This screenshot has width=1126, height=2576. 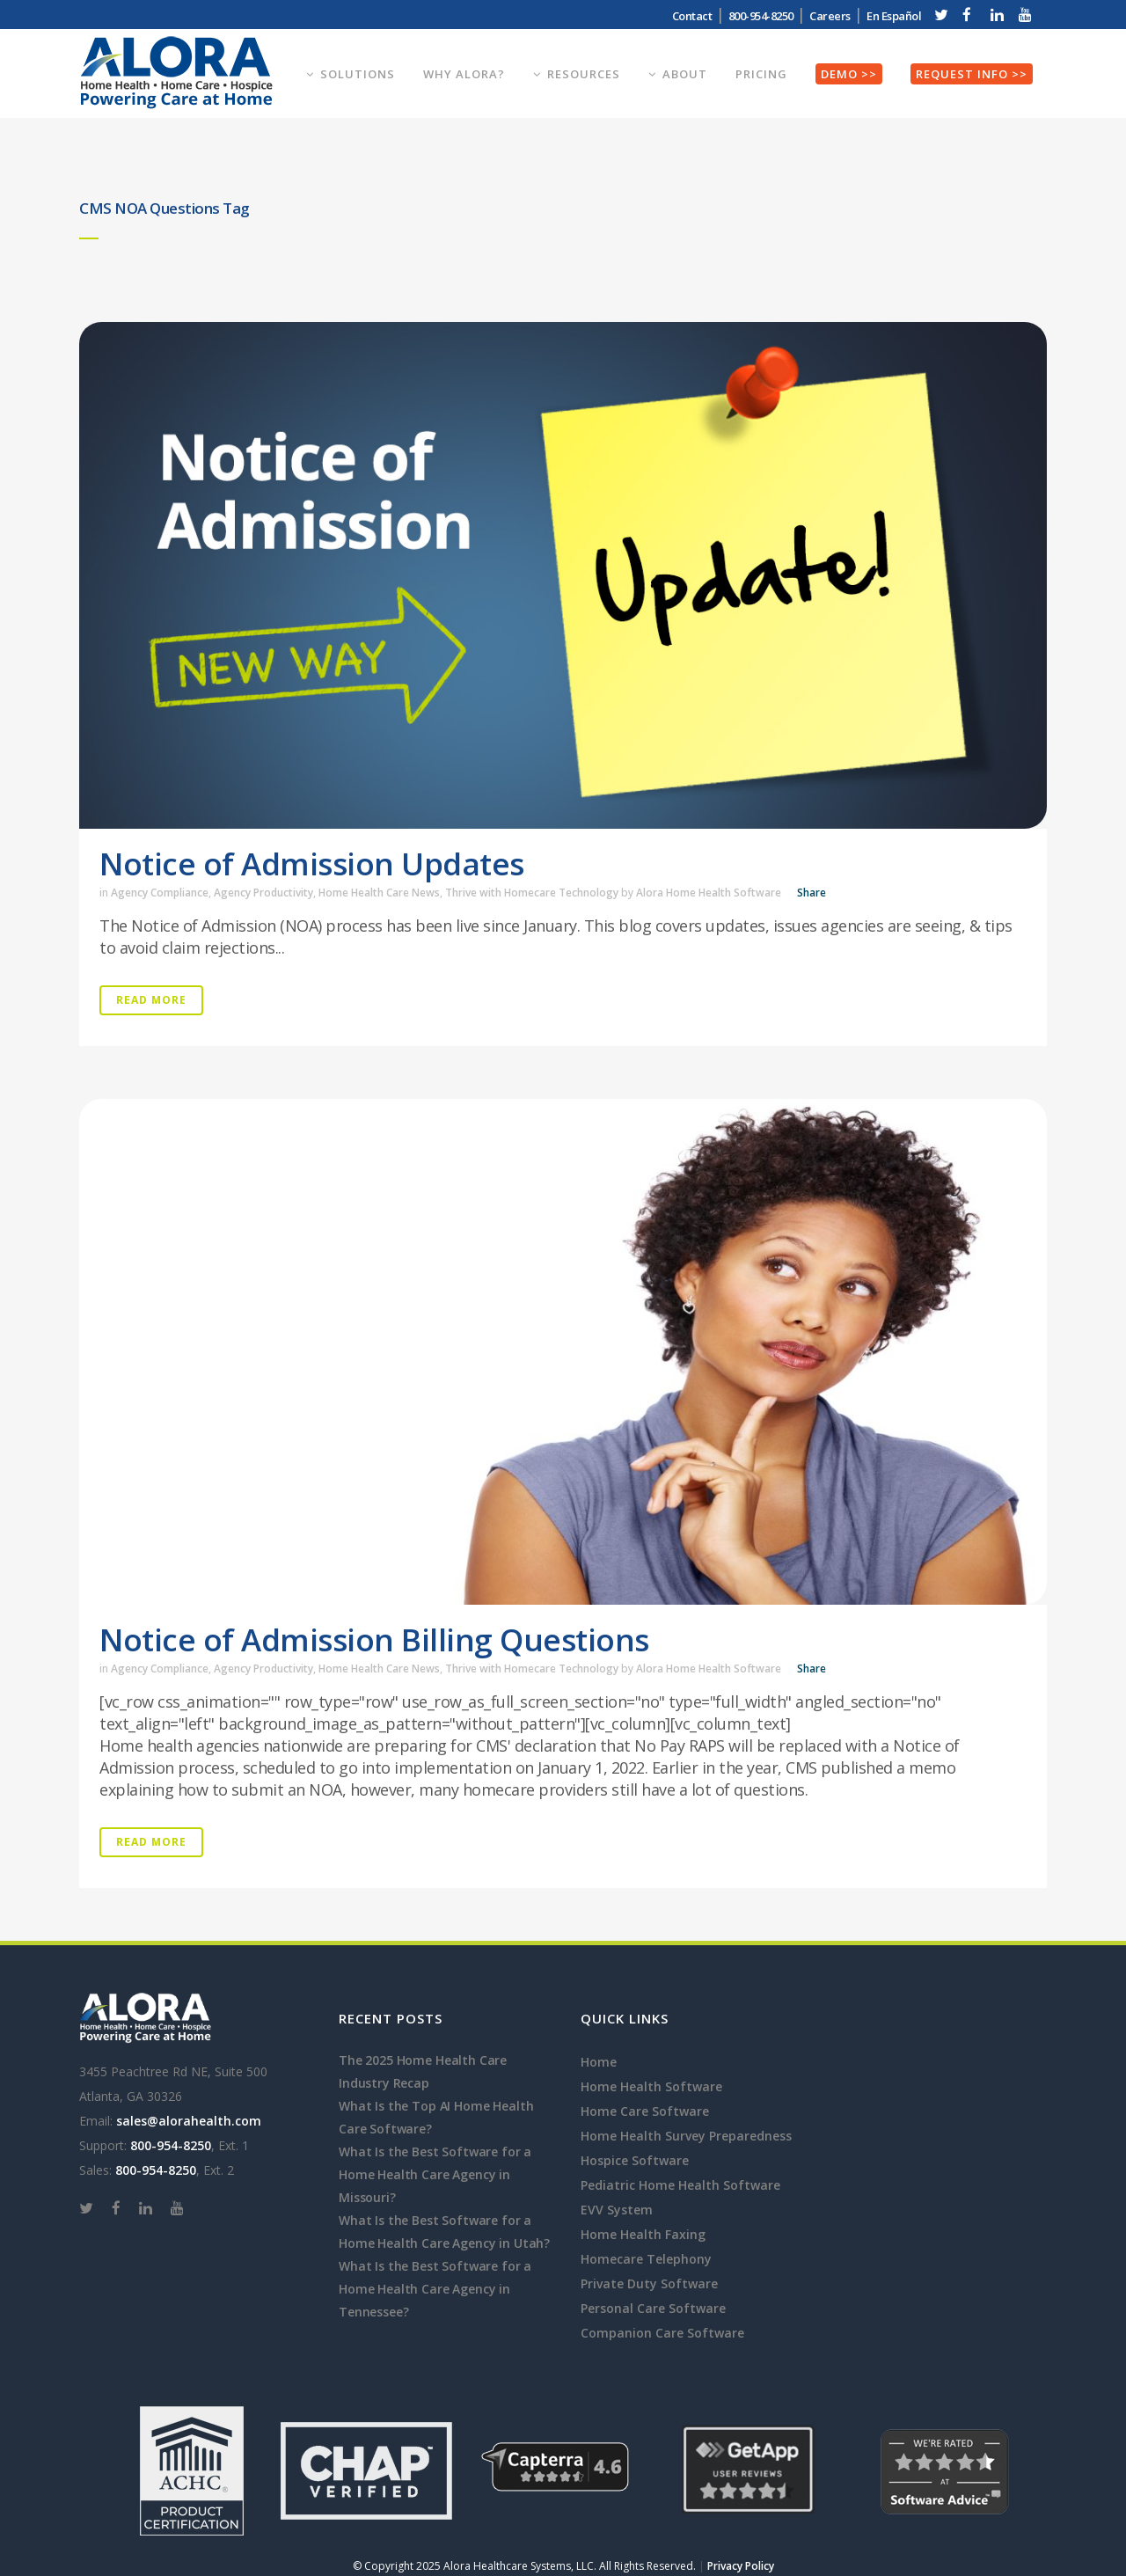 What do you see at coordinates (643, 2234) in the screenshot?
I see `Home Health Faxing` at bounding box center [643, 2234].